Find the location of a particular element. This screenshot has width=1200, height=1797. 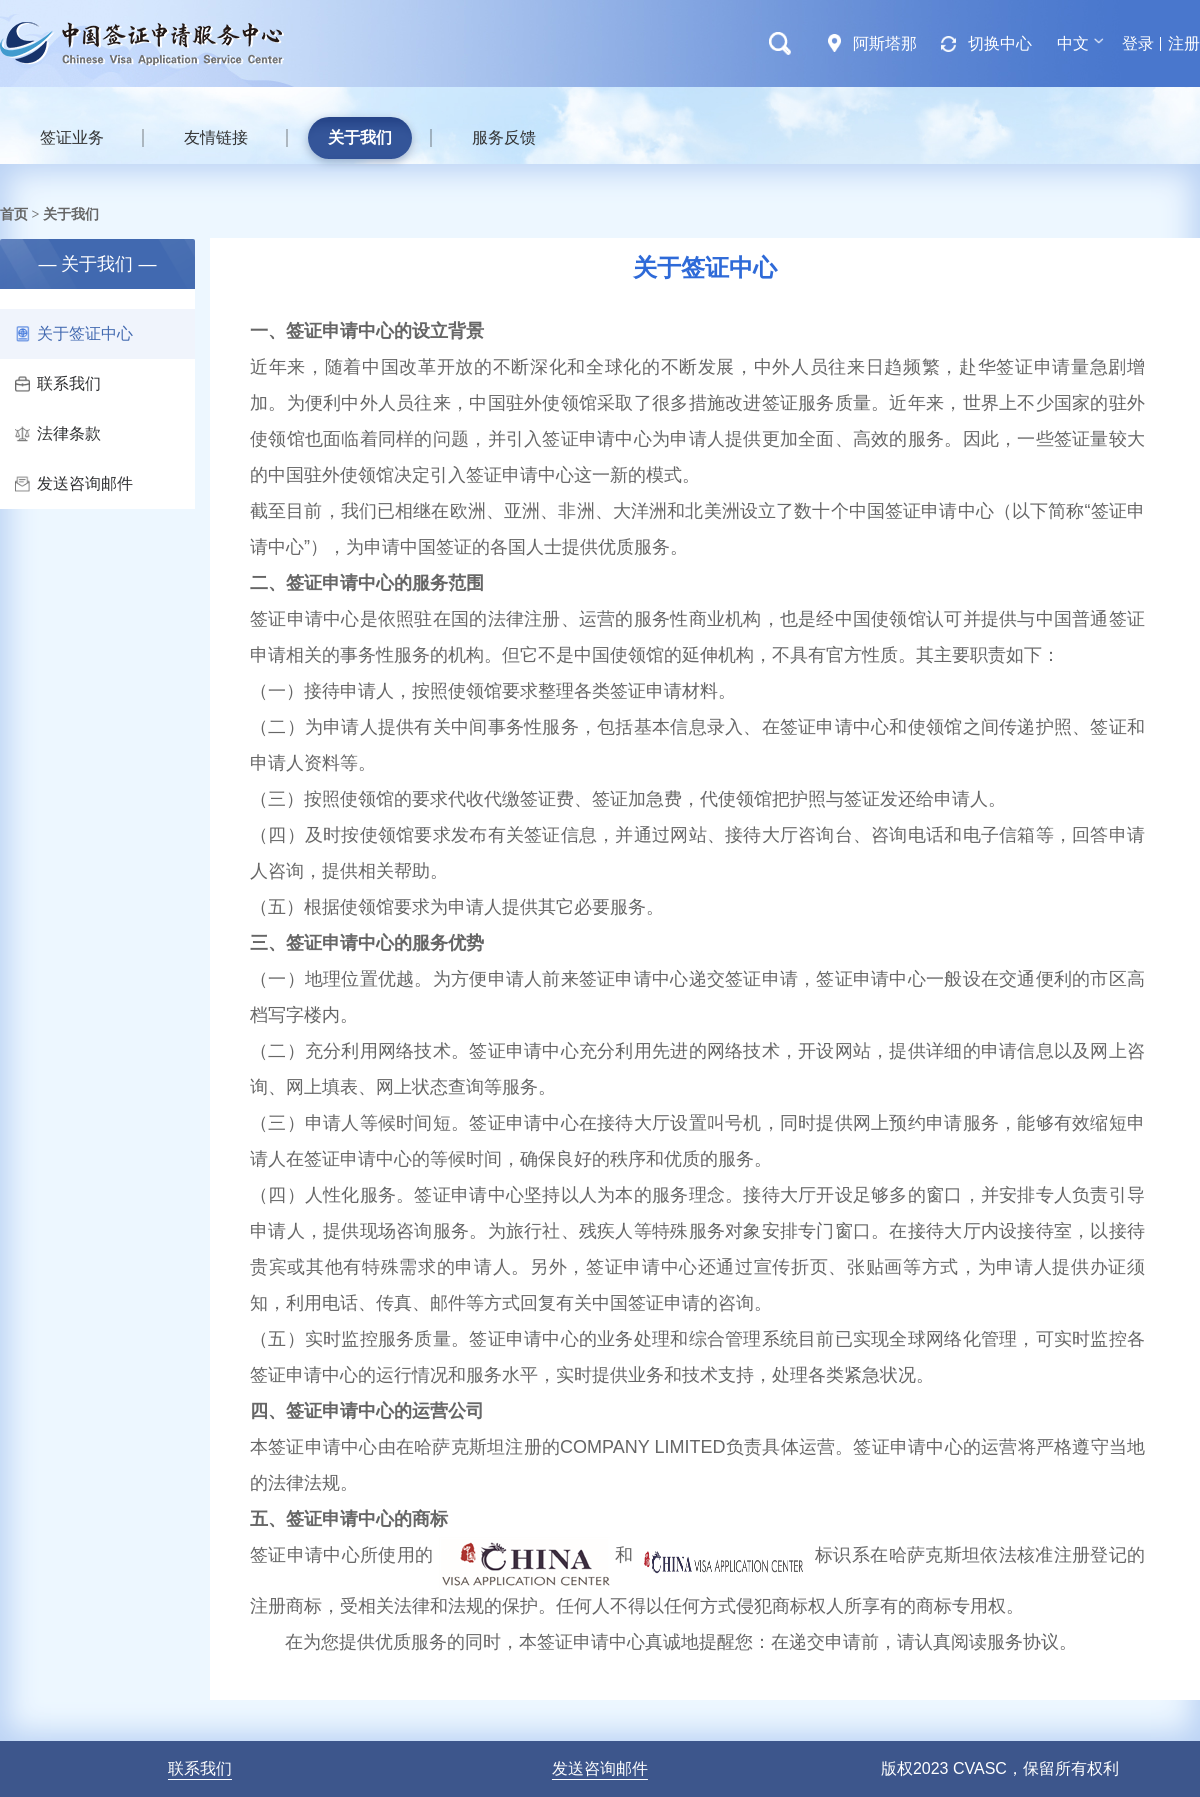

登录 is located at coordinates (1138, 43).